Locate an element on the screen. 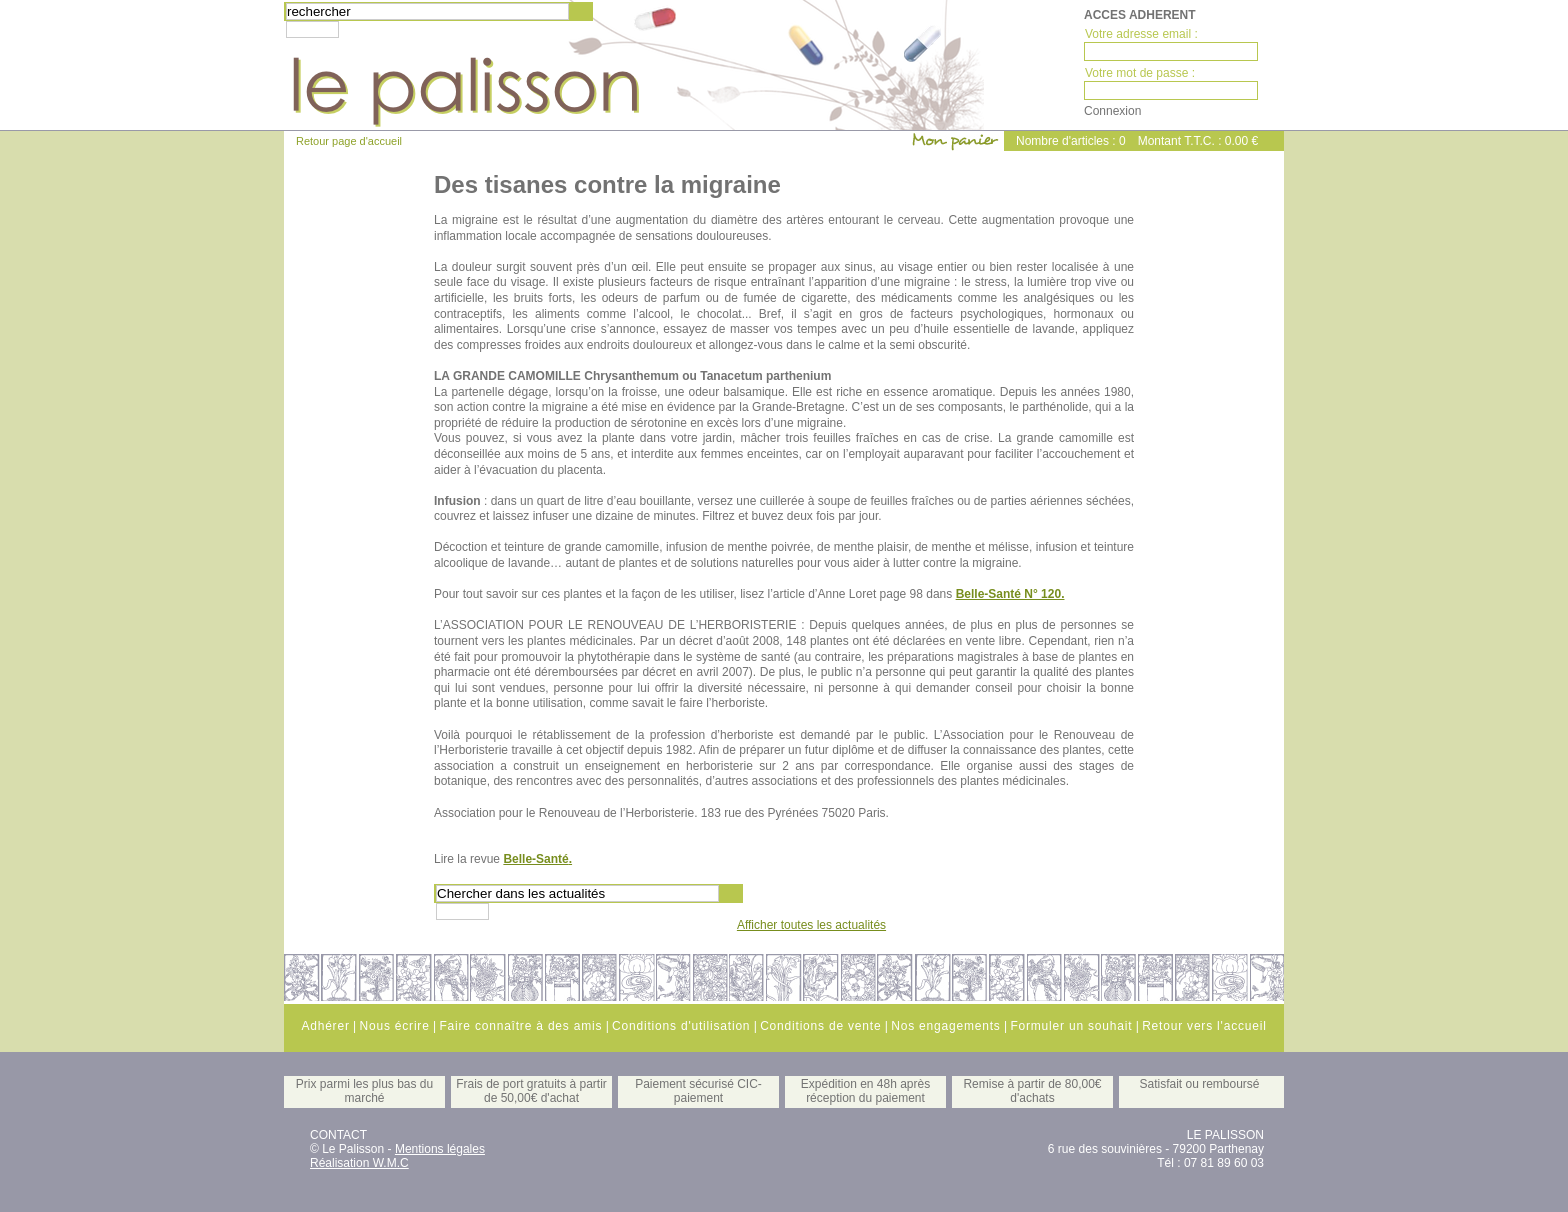  Conditions d'utilisation is located at coordinates (681, 1026).